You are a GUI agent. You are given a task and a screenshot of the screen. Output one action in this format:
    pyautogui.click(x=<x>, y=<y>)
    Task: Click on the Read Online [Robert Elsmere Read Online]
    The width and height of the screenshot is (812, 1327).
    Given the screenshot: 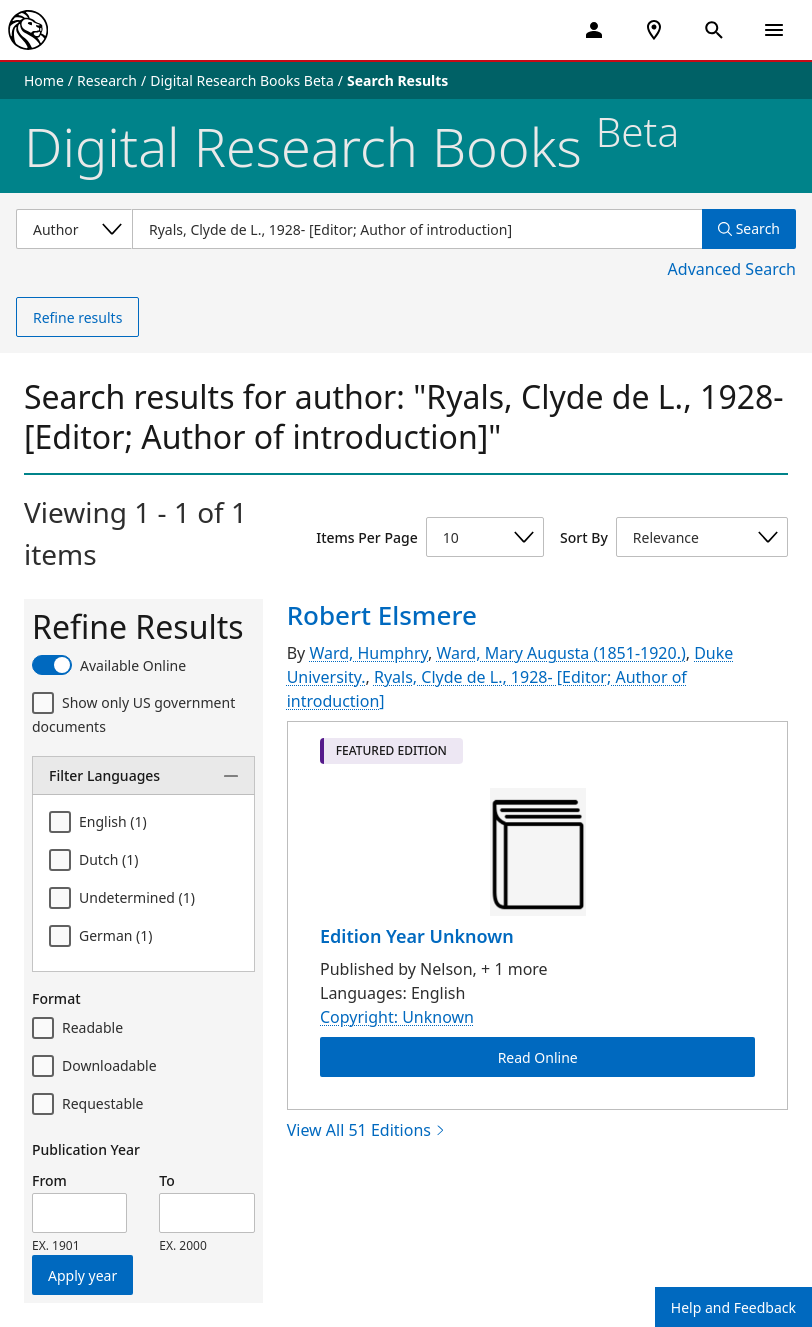 What is the action you would take?
    pyautogui.click(x=537, y=1057)
    